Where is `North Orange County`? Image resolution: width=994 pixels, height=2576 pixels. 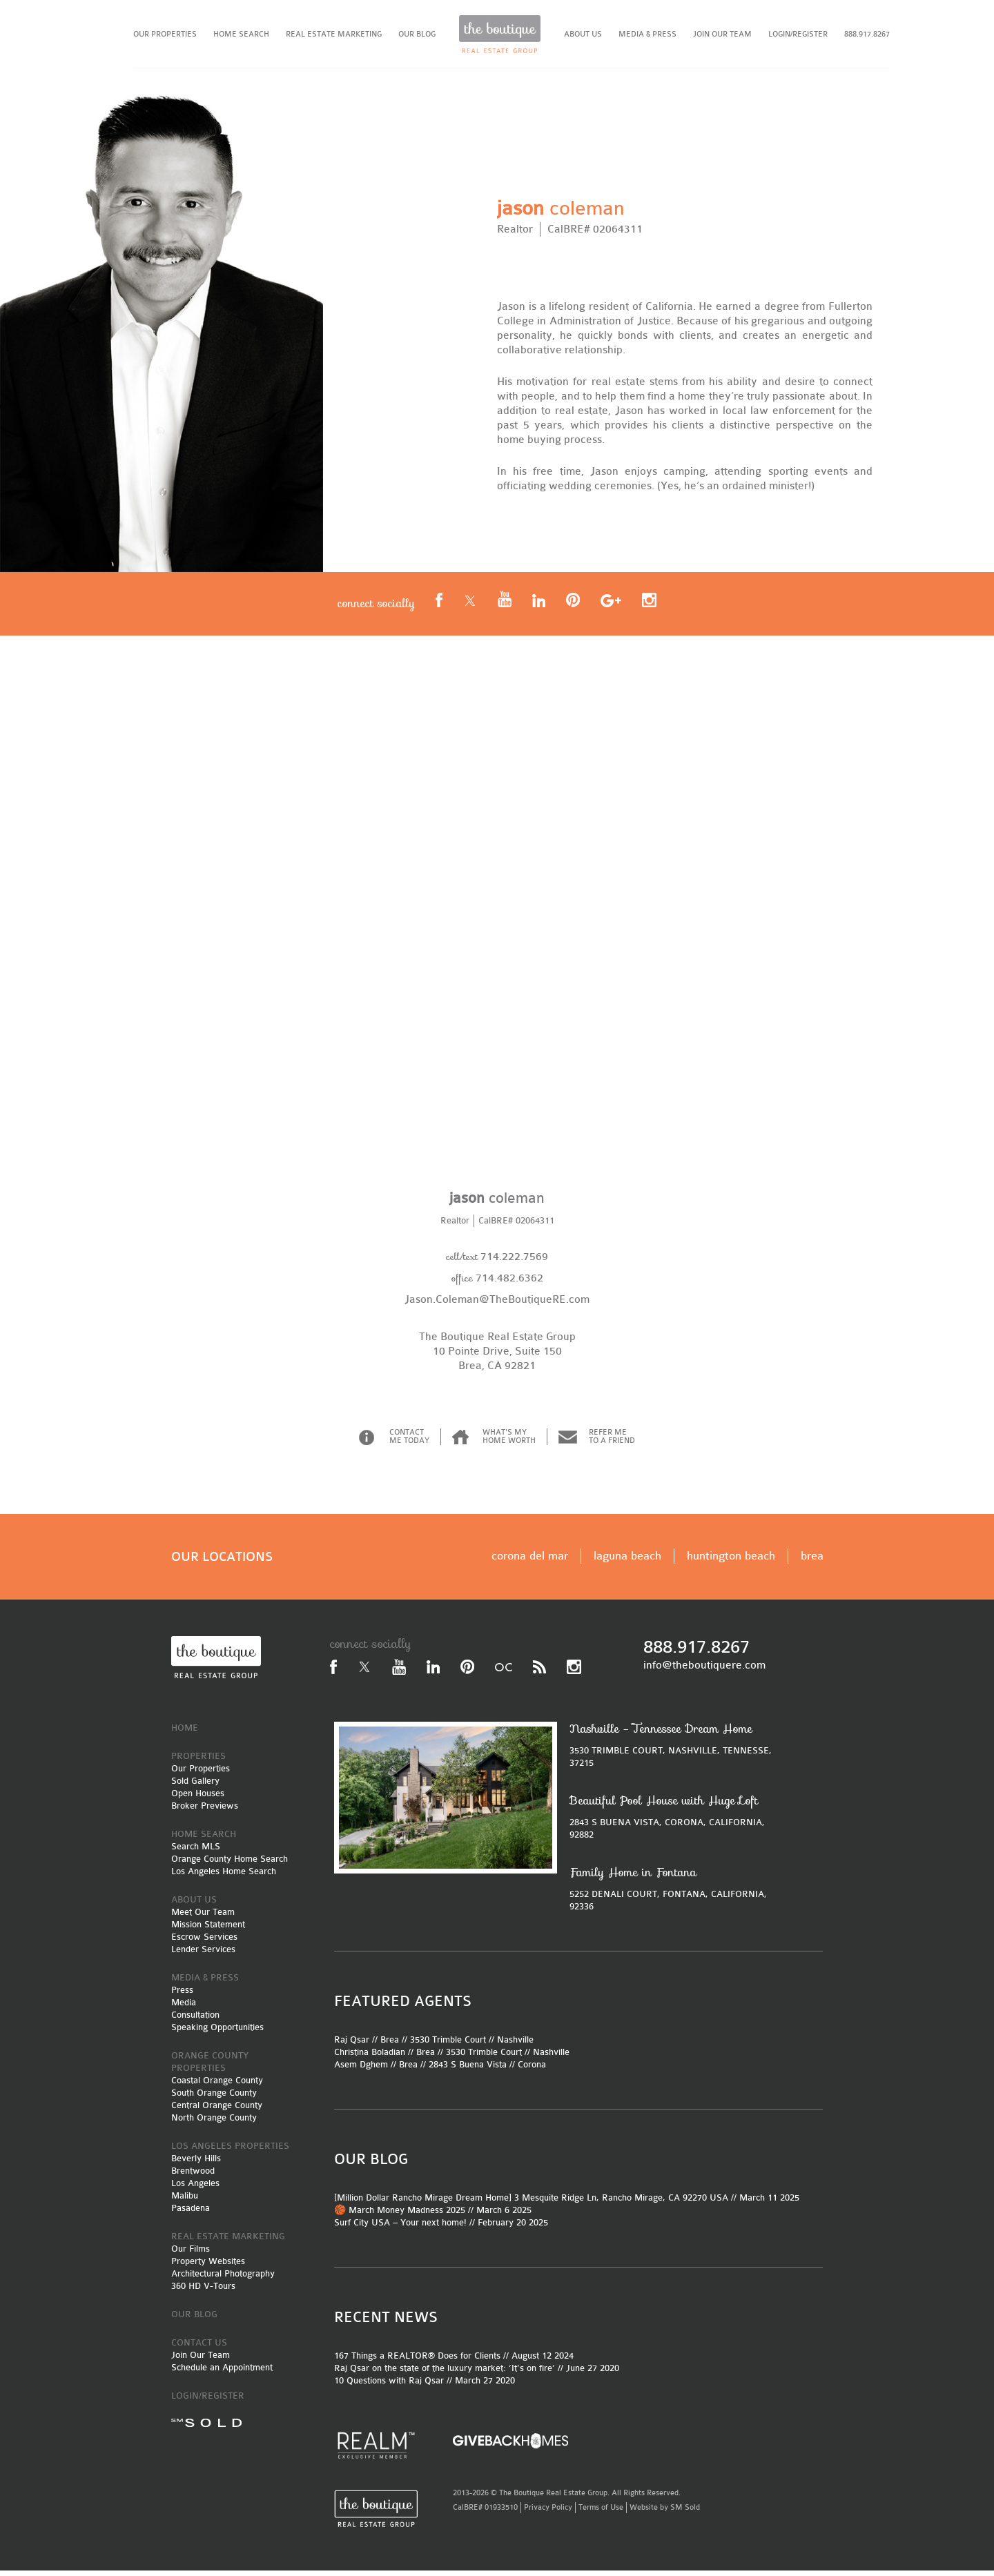 North Orange County is located at coordinates (214, 2123).